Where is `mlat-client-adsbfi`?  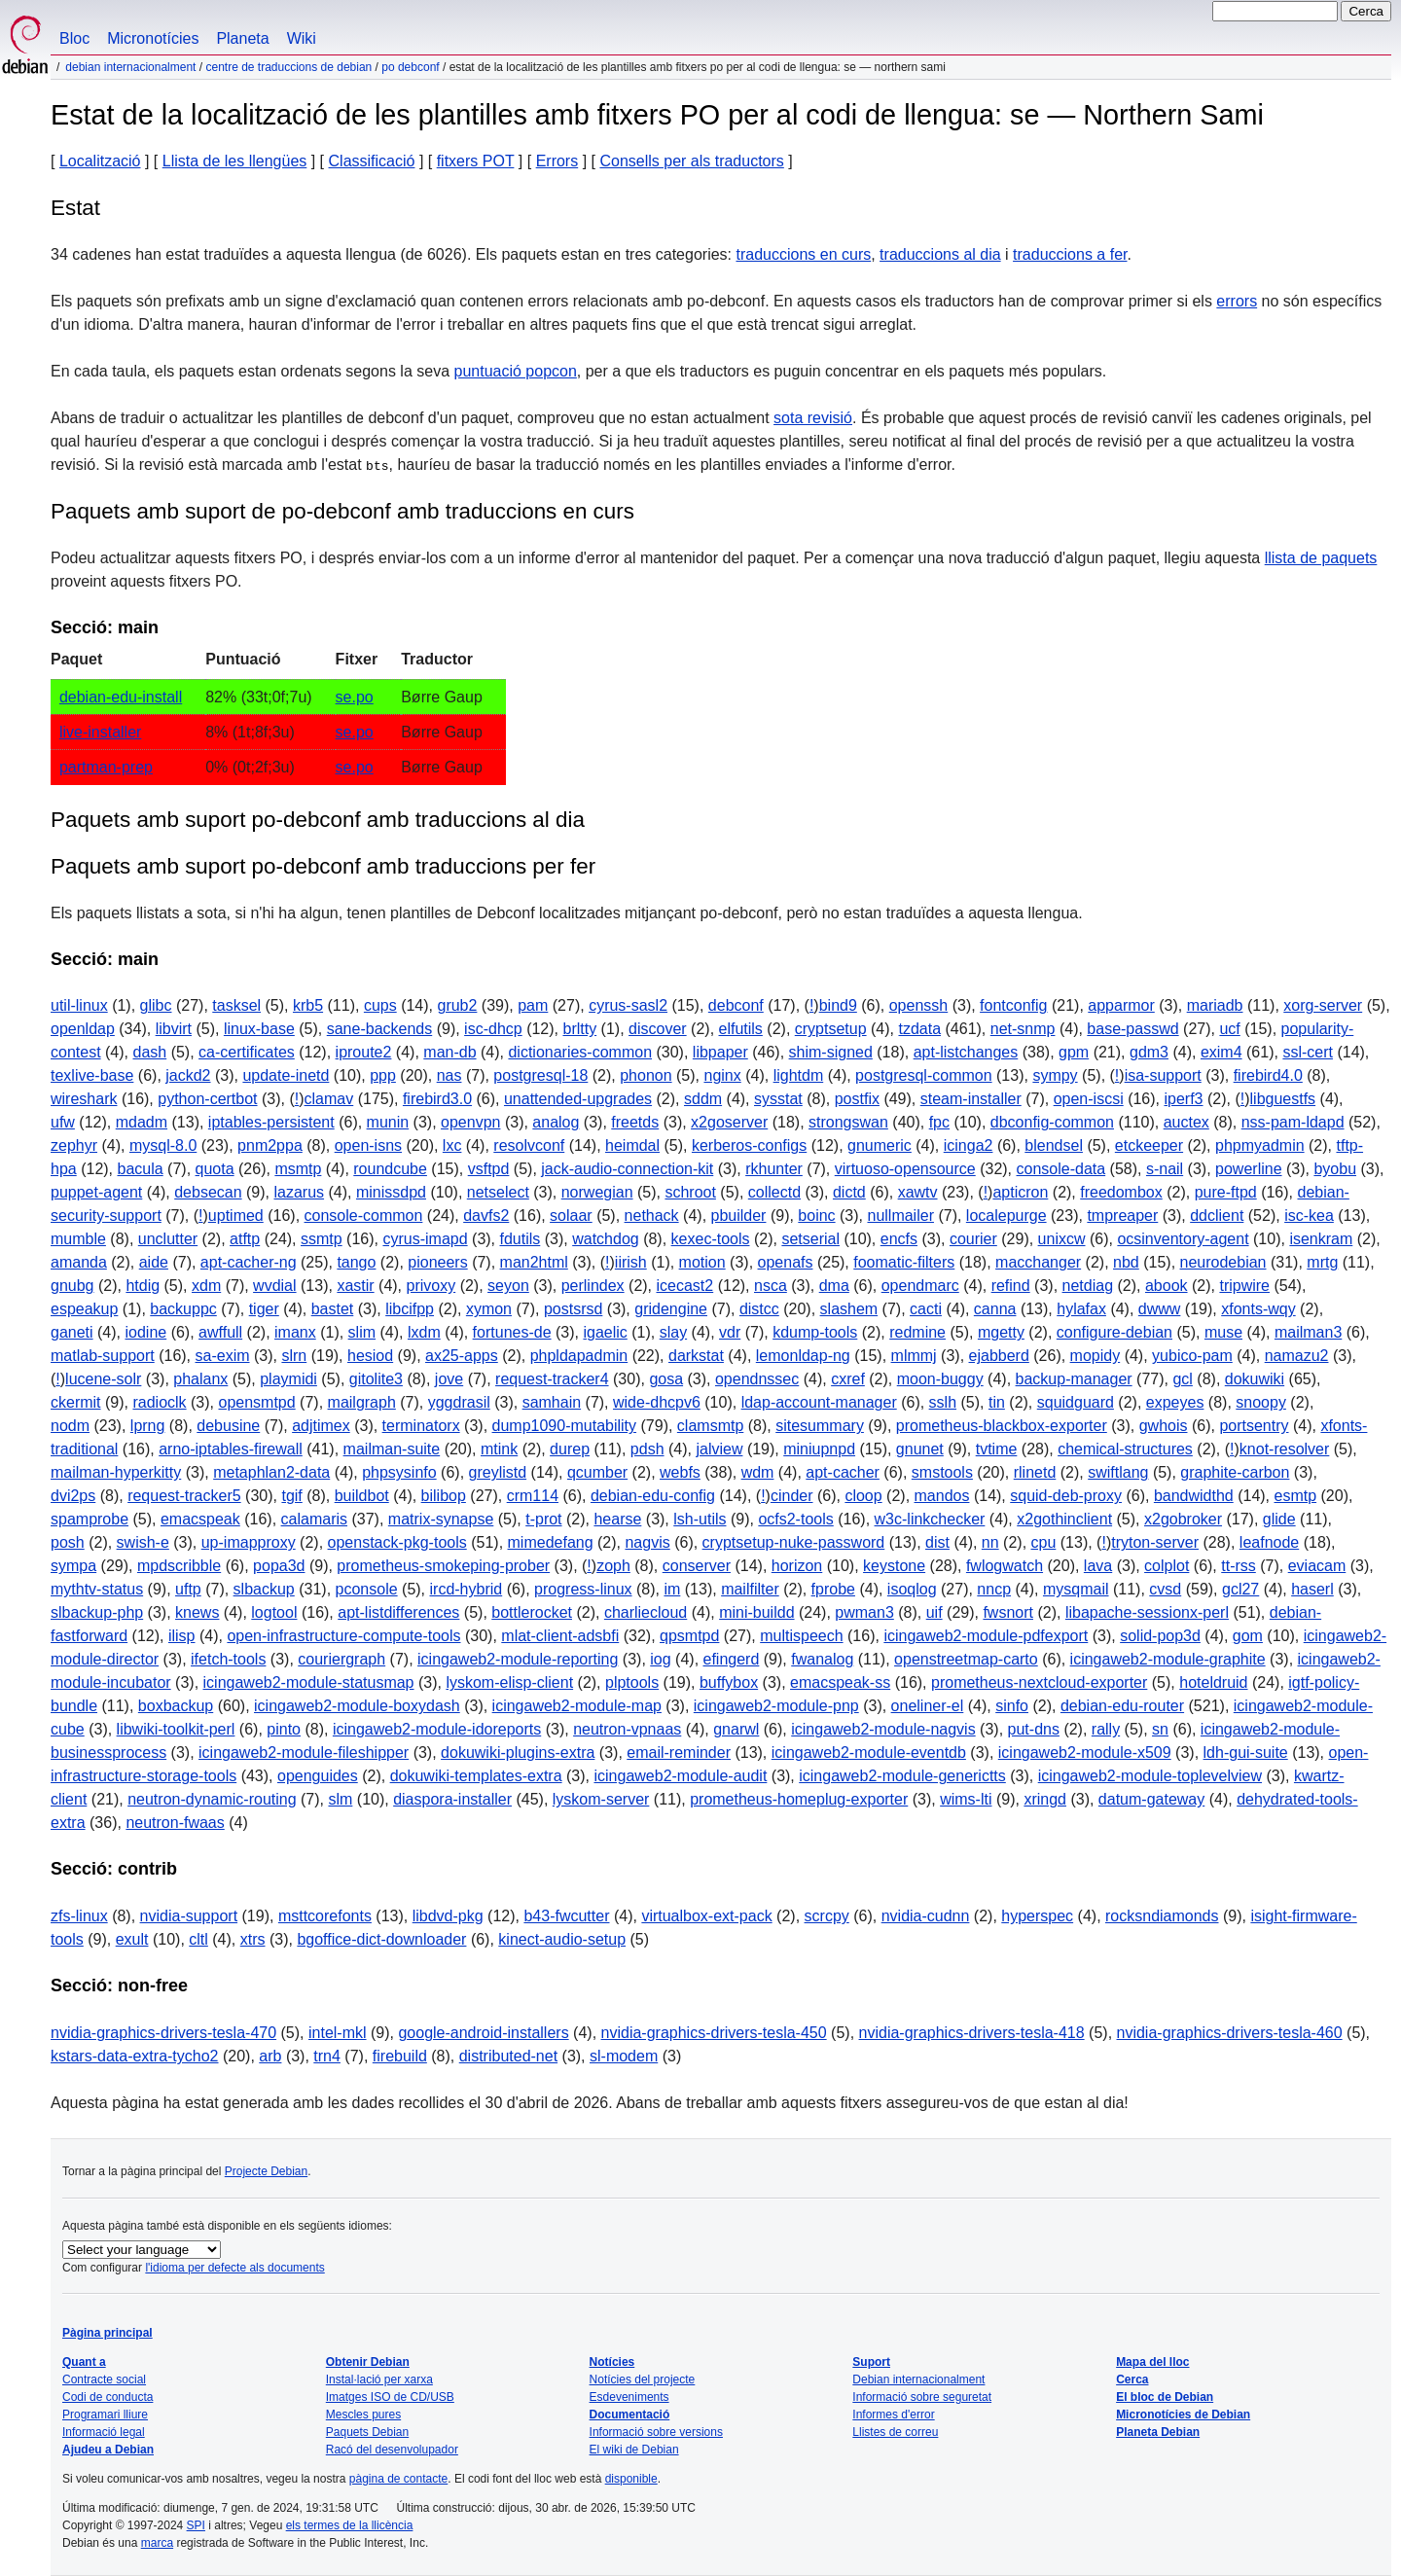 mlat-client-adsbfi is located at coordinates (560, 1636).